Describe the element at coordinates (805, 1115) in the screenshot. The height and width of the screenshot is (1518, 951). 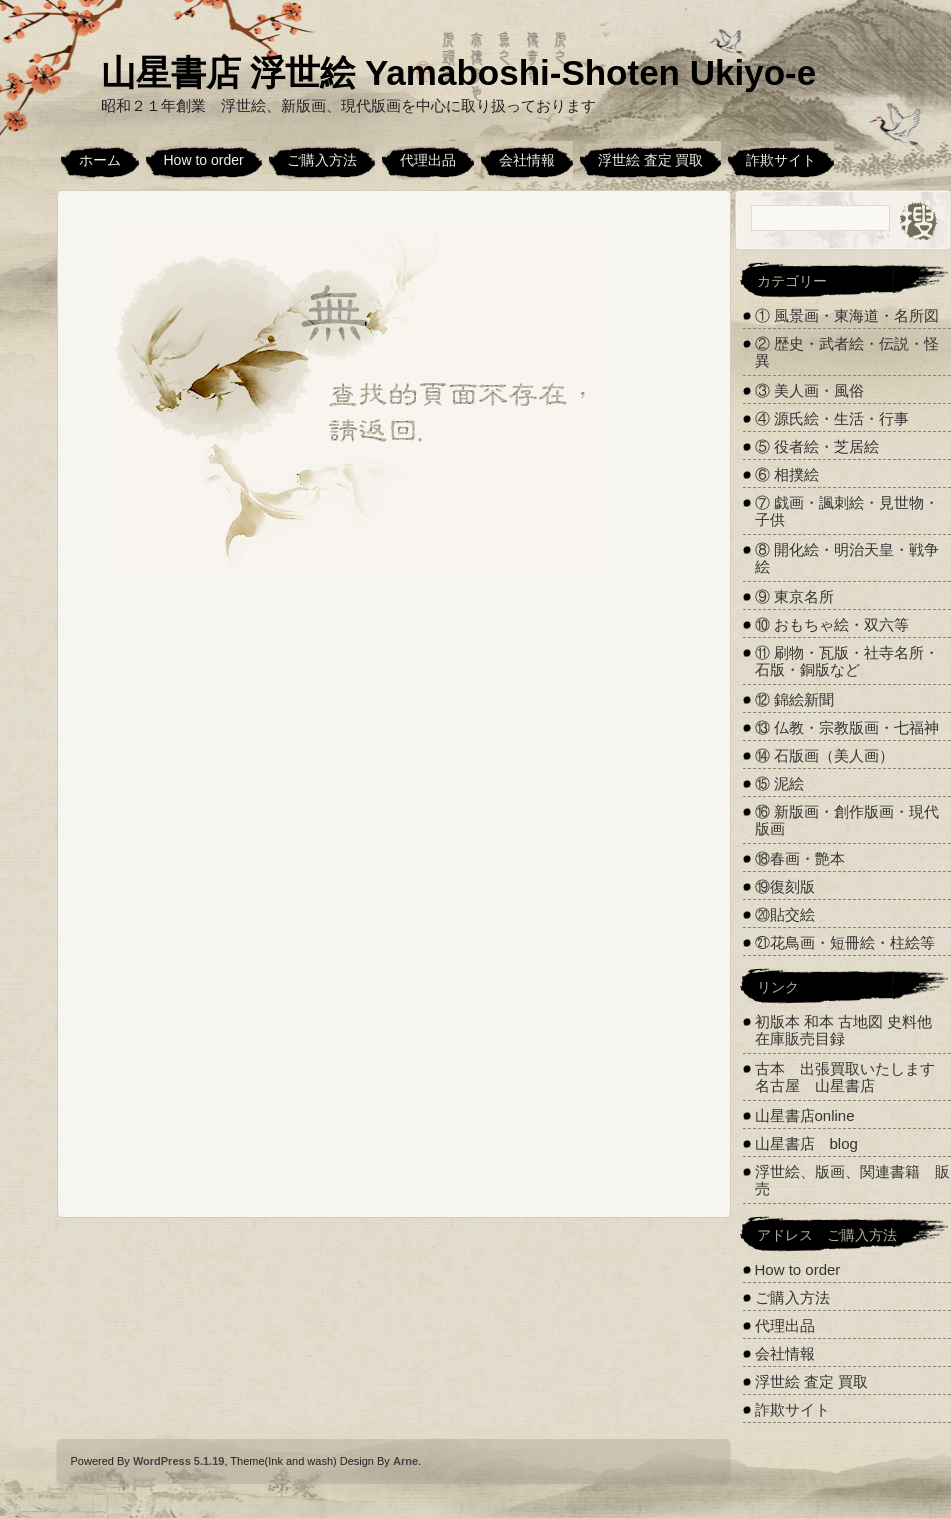
I see `山星書店online` at that location.